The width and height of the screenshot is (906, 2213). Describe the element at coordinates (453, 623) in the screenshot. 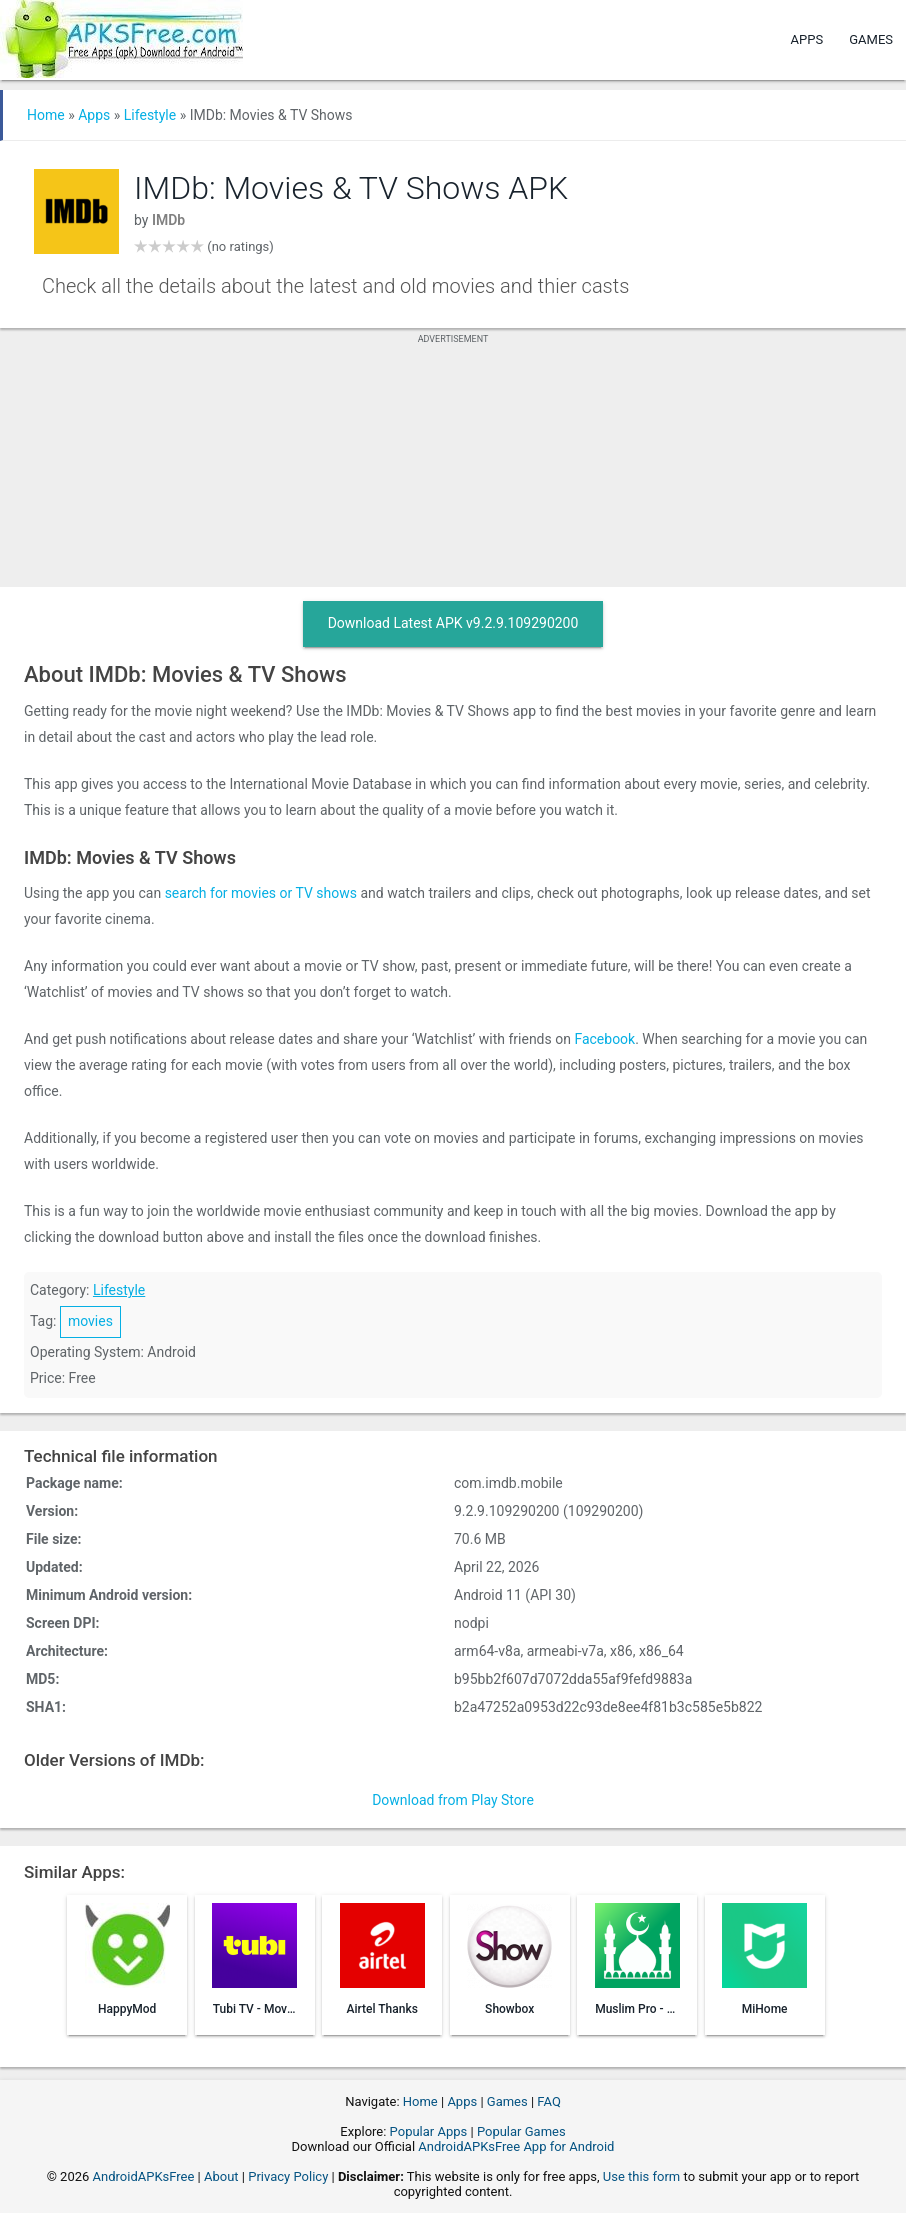

I see `Download Latest APK v9.2.9.109290200` at that location.